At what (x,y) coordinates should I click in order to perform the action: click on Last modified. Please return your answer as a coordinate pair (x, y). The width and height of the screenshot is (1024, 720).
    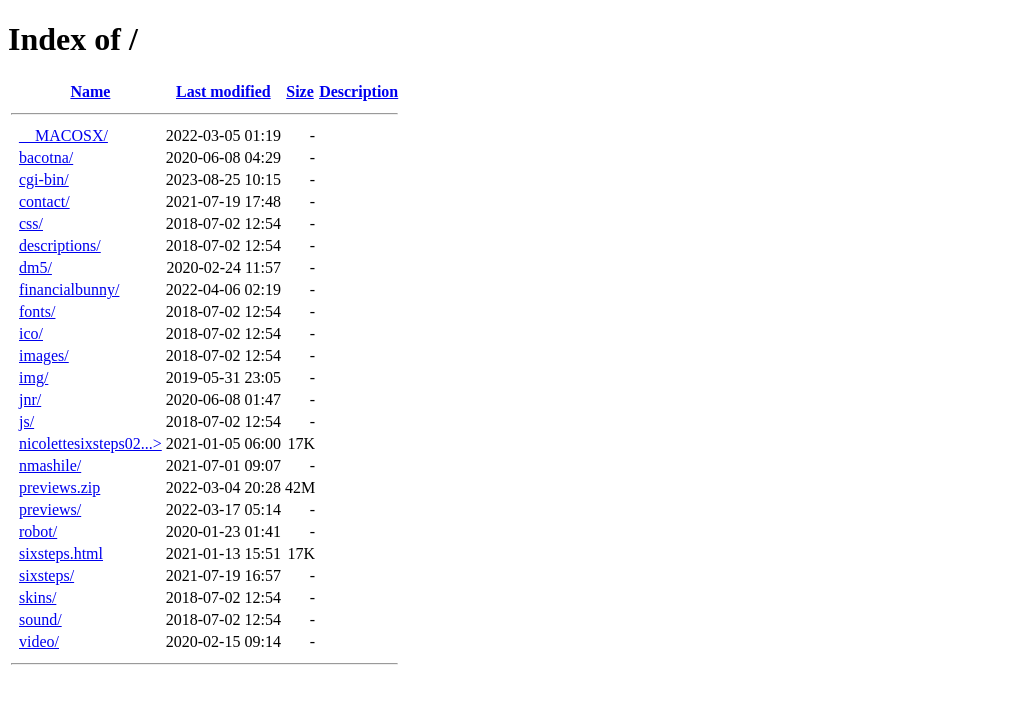
    Looking at the image, I should click on (223, 91).